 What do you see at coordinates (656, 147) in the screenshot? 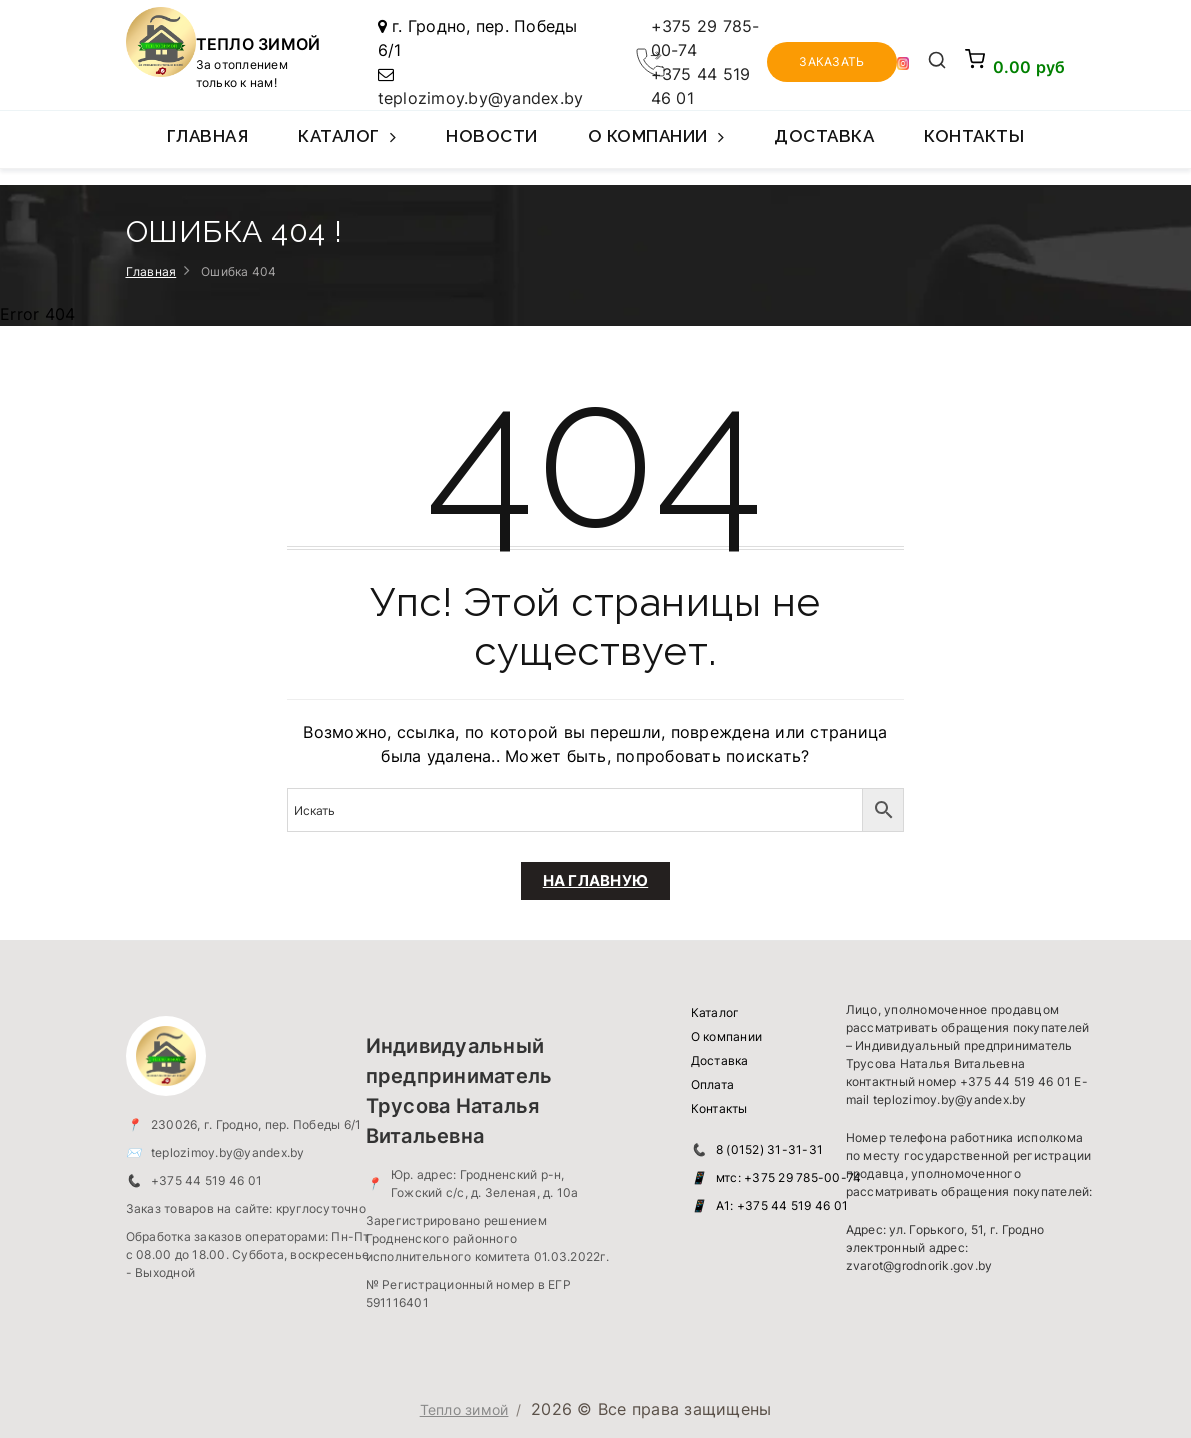
I see `О компании` at bounding box center [656, 147].